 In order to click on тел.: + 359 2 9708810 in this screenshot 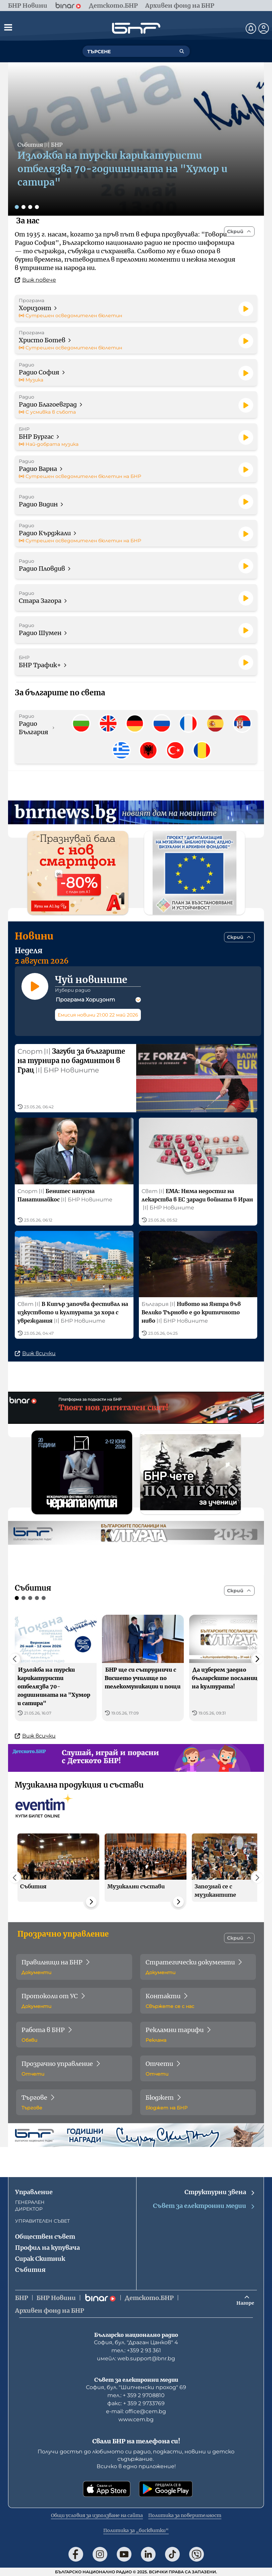, I will do `click(136, 2395)`.